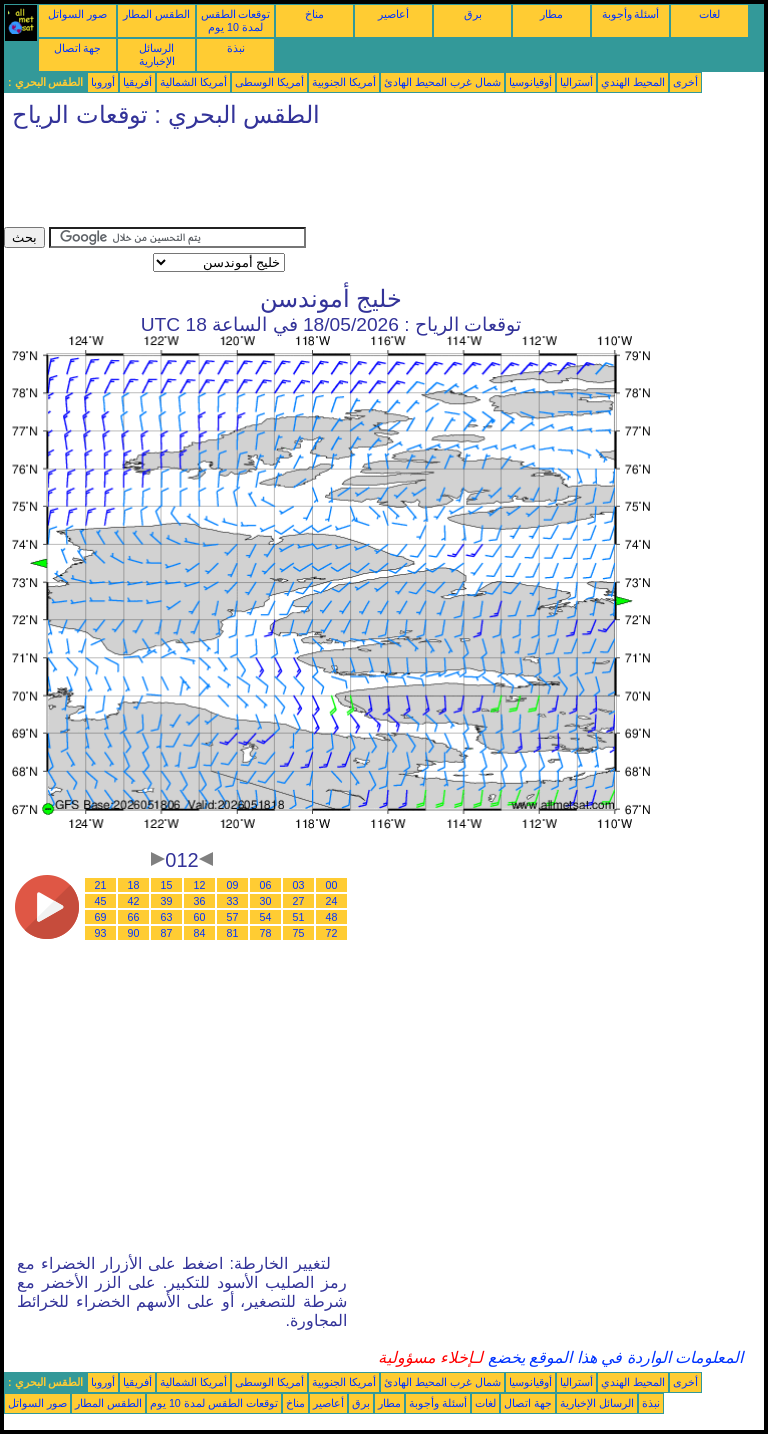 The height and width of the screenshot is (1434, 768). Describe the element at coordinates (299, 917) in the screenshot. I see `51` at that location.